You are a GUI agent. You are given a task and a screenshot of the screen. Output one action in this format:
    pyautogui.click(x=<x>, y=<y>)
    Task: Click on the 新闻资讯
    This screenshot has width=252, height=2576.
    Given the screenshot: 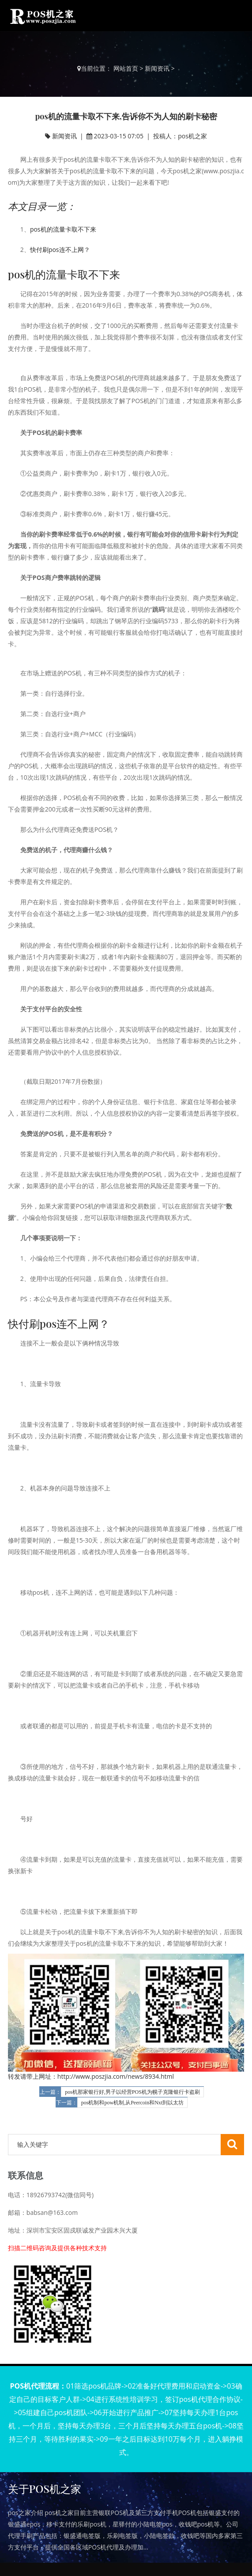 What is the action you would take?
    pyautogui.click(x=157, y=68)
    